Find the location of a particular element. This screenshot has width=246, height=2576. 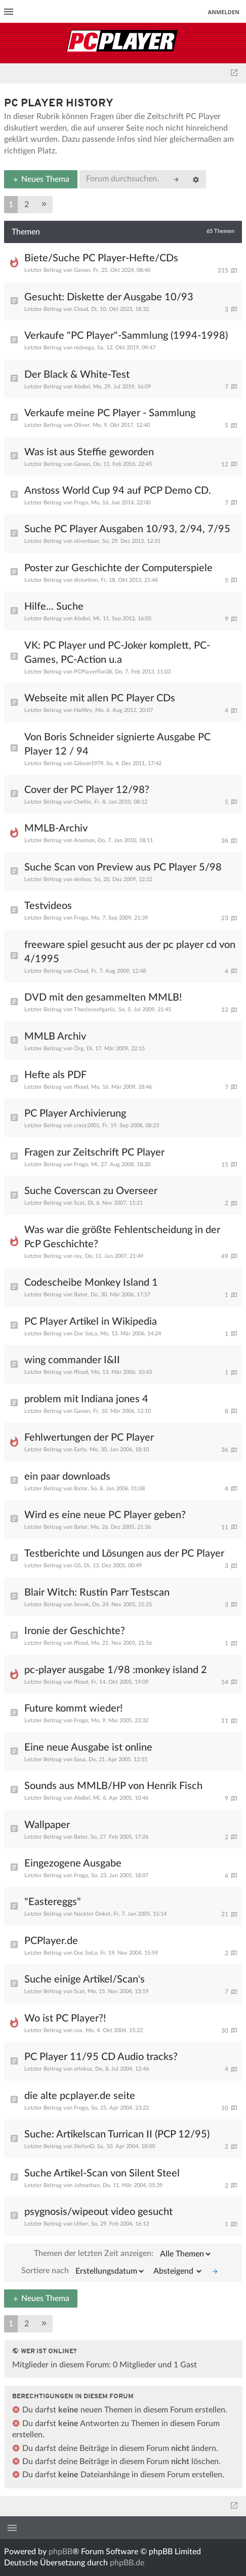

Frogo is located at coordinates (81, 502).